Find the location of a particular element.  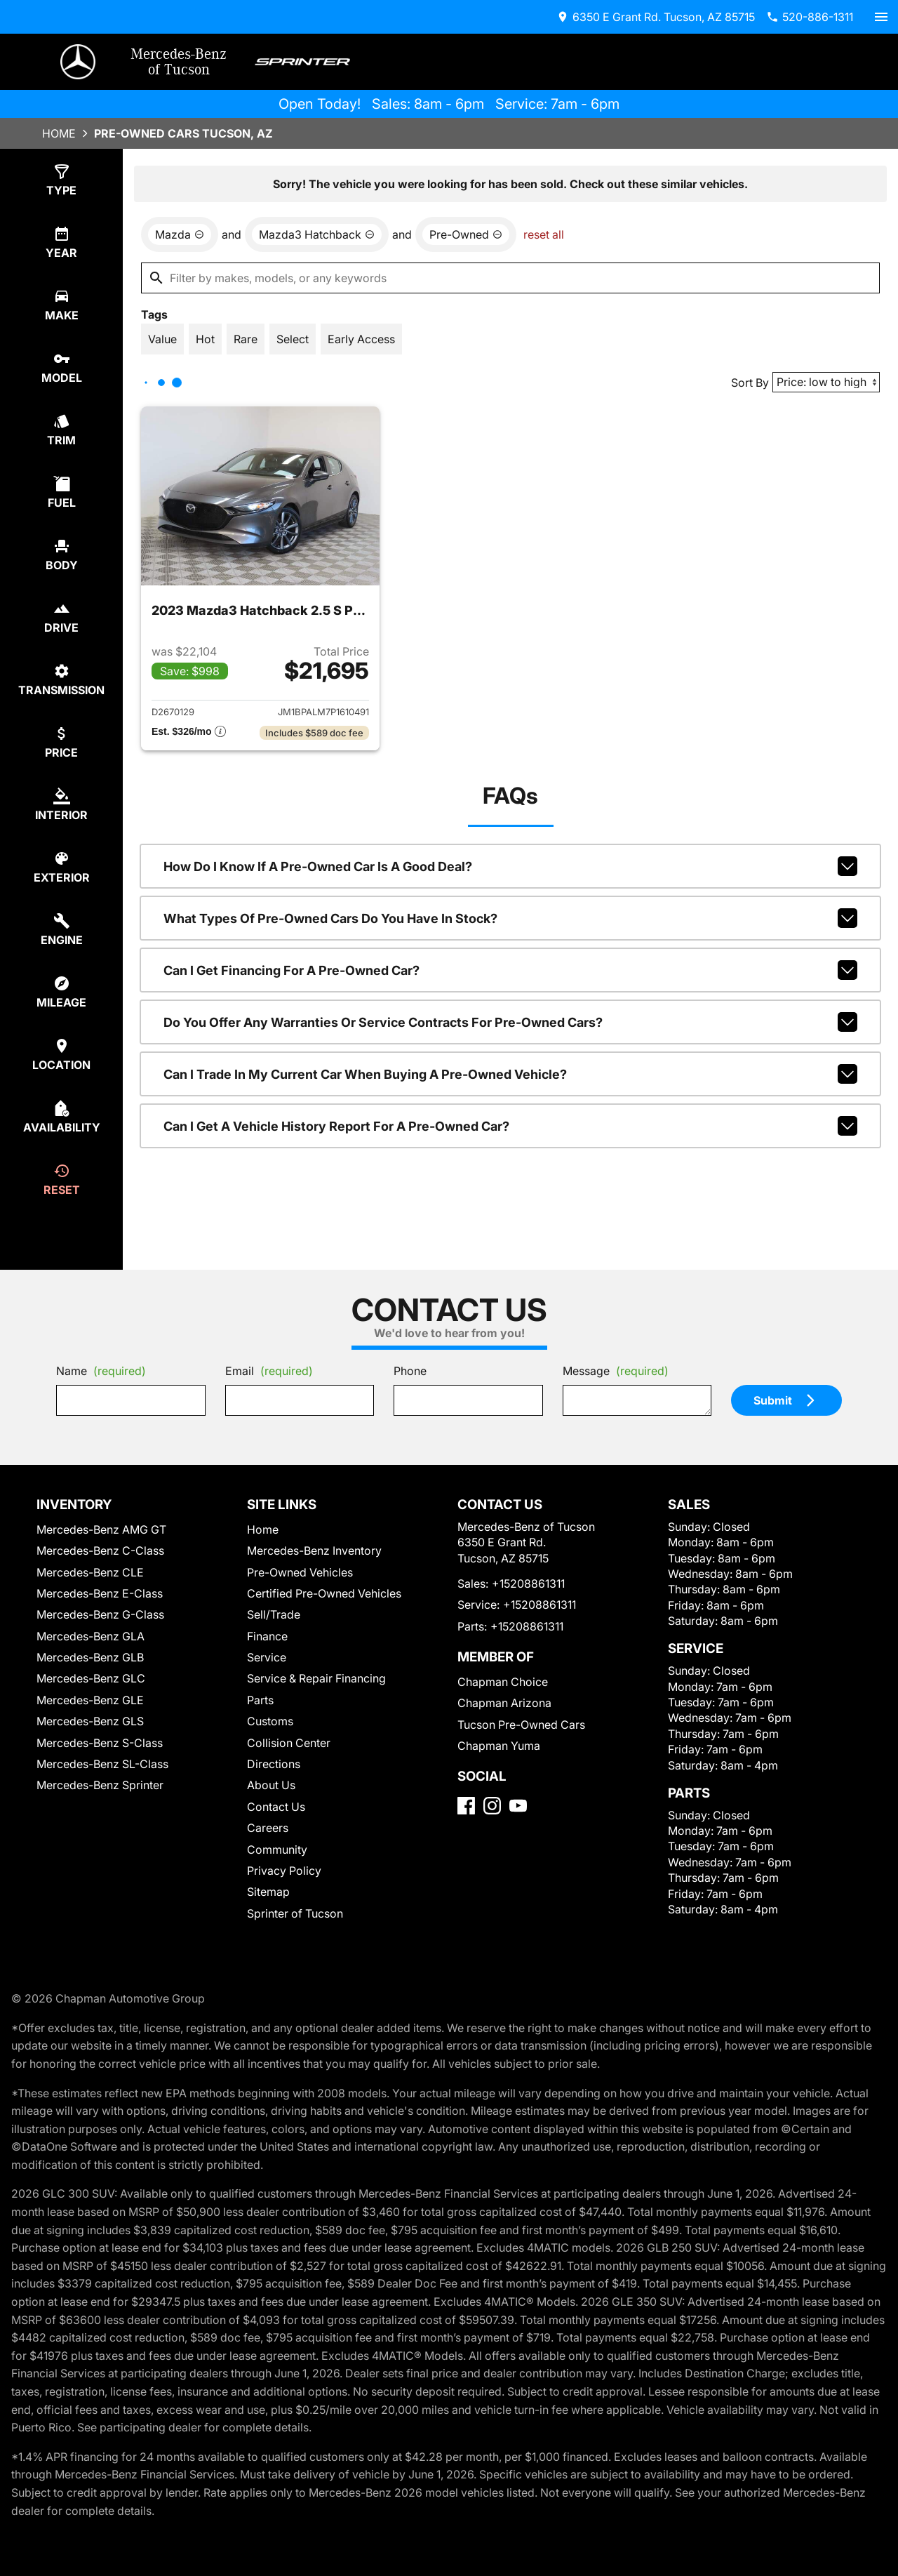

Certified Pre-Owned Vehicles is located at coordinates (324, 1593).